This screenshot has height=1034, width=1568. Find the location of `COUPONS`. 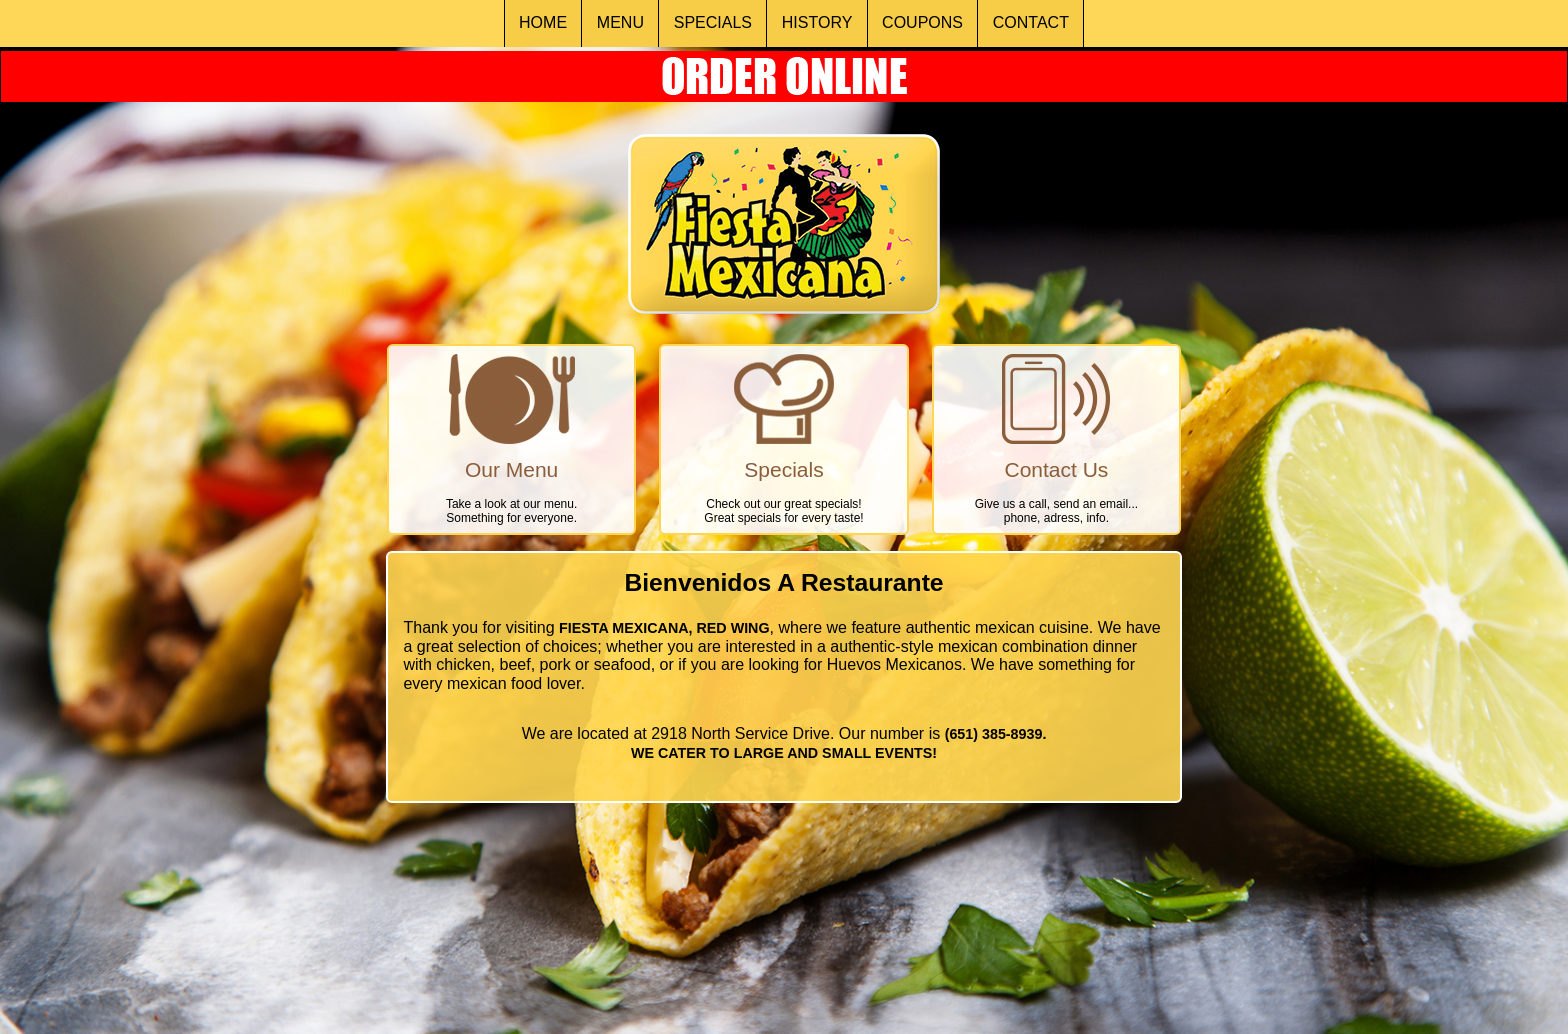

COUPONS is located at coordinates (922, 22).